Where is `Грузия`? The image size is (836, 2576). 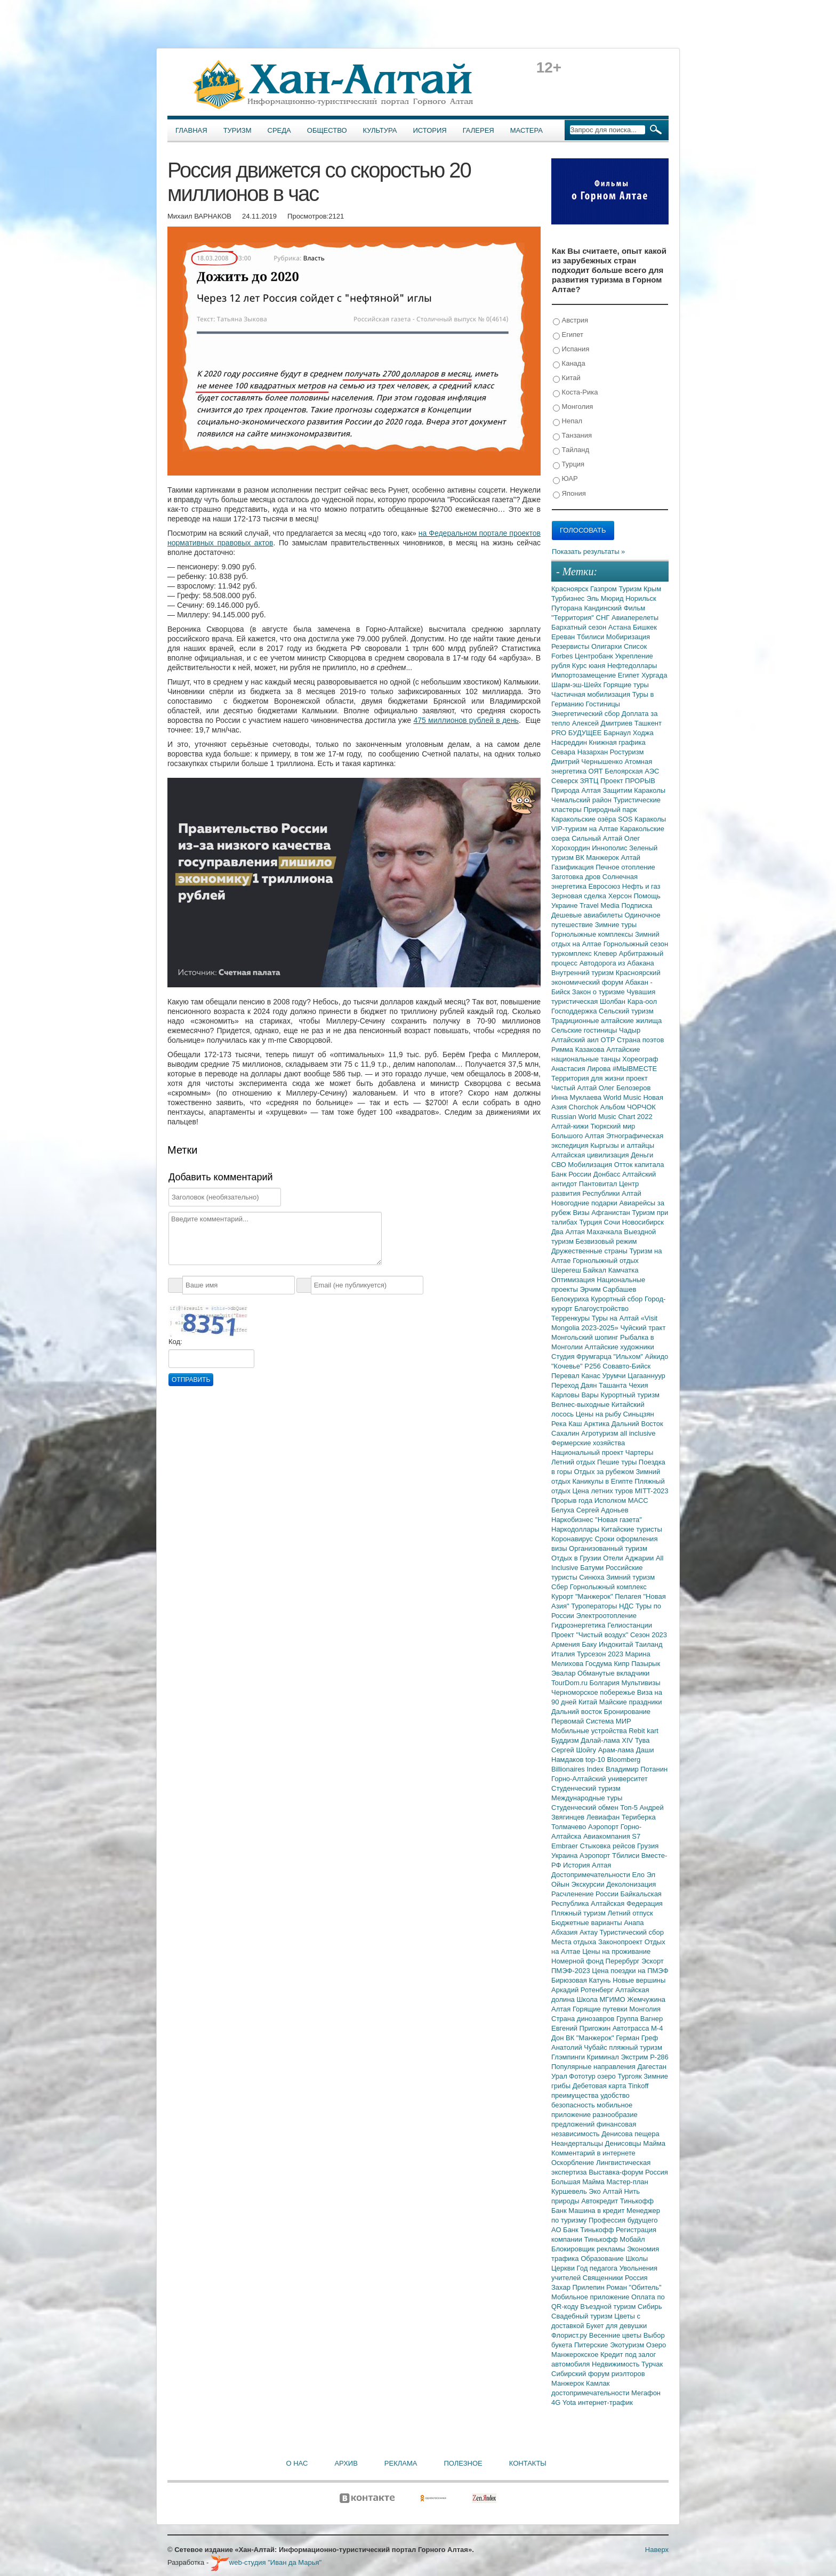
Грузия is located at coordinates (647, 1846).